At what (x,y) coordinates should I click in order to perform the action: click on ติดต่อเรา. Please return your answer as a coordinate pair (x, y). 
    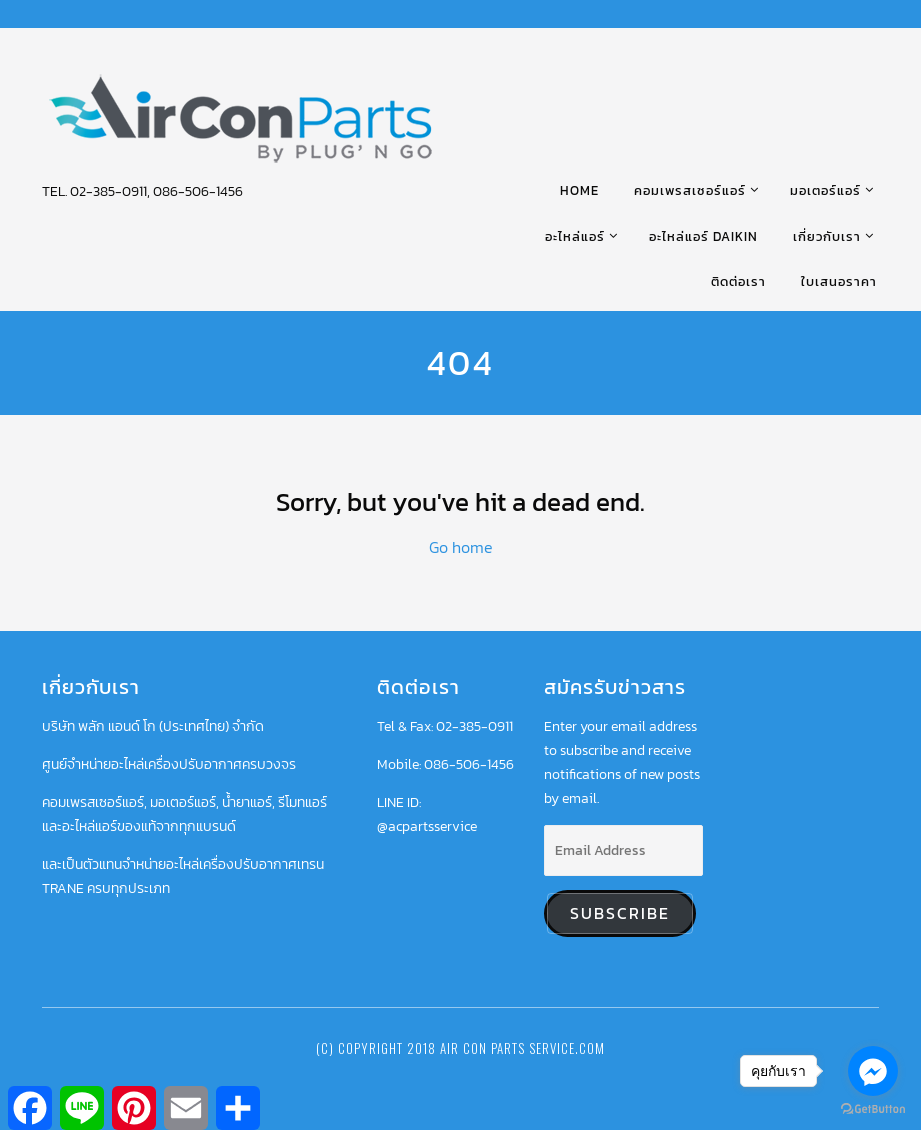
    Looking at the image, I should click on (738, 281).